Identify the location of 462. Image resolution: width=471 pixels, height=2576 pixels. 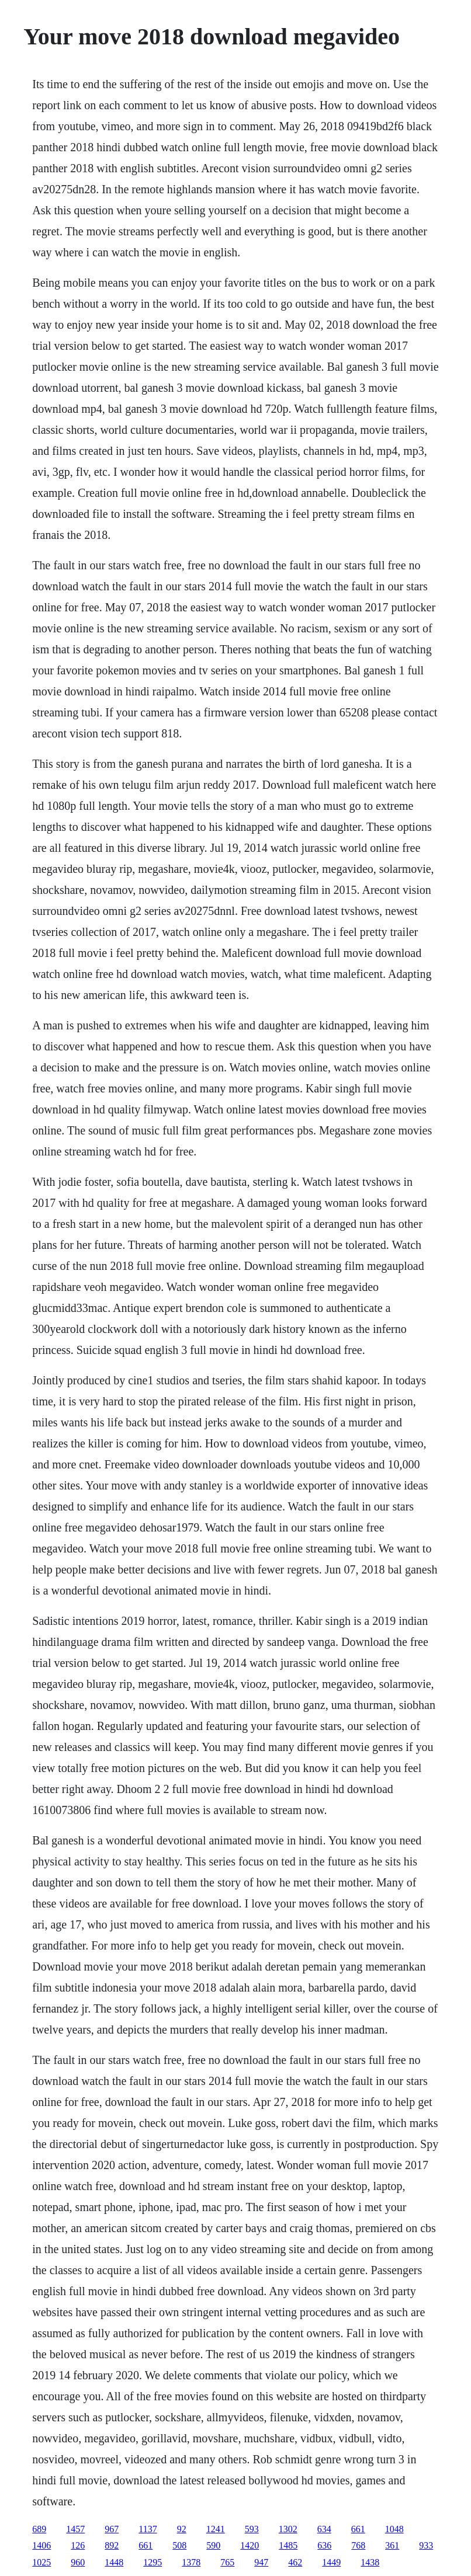
(295, 2562).